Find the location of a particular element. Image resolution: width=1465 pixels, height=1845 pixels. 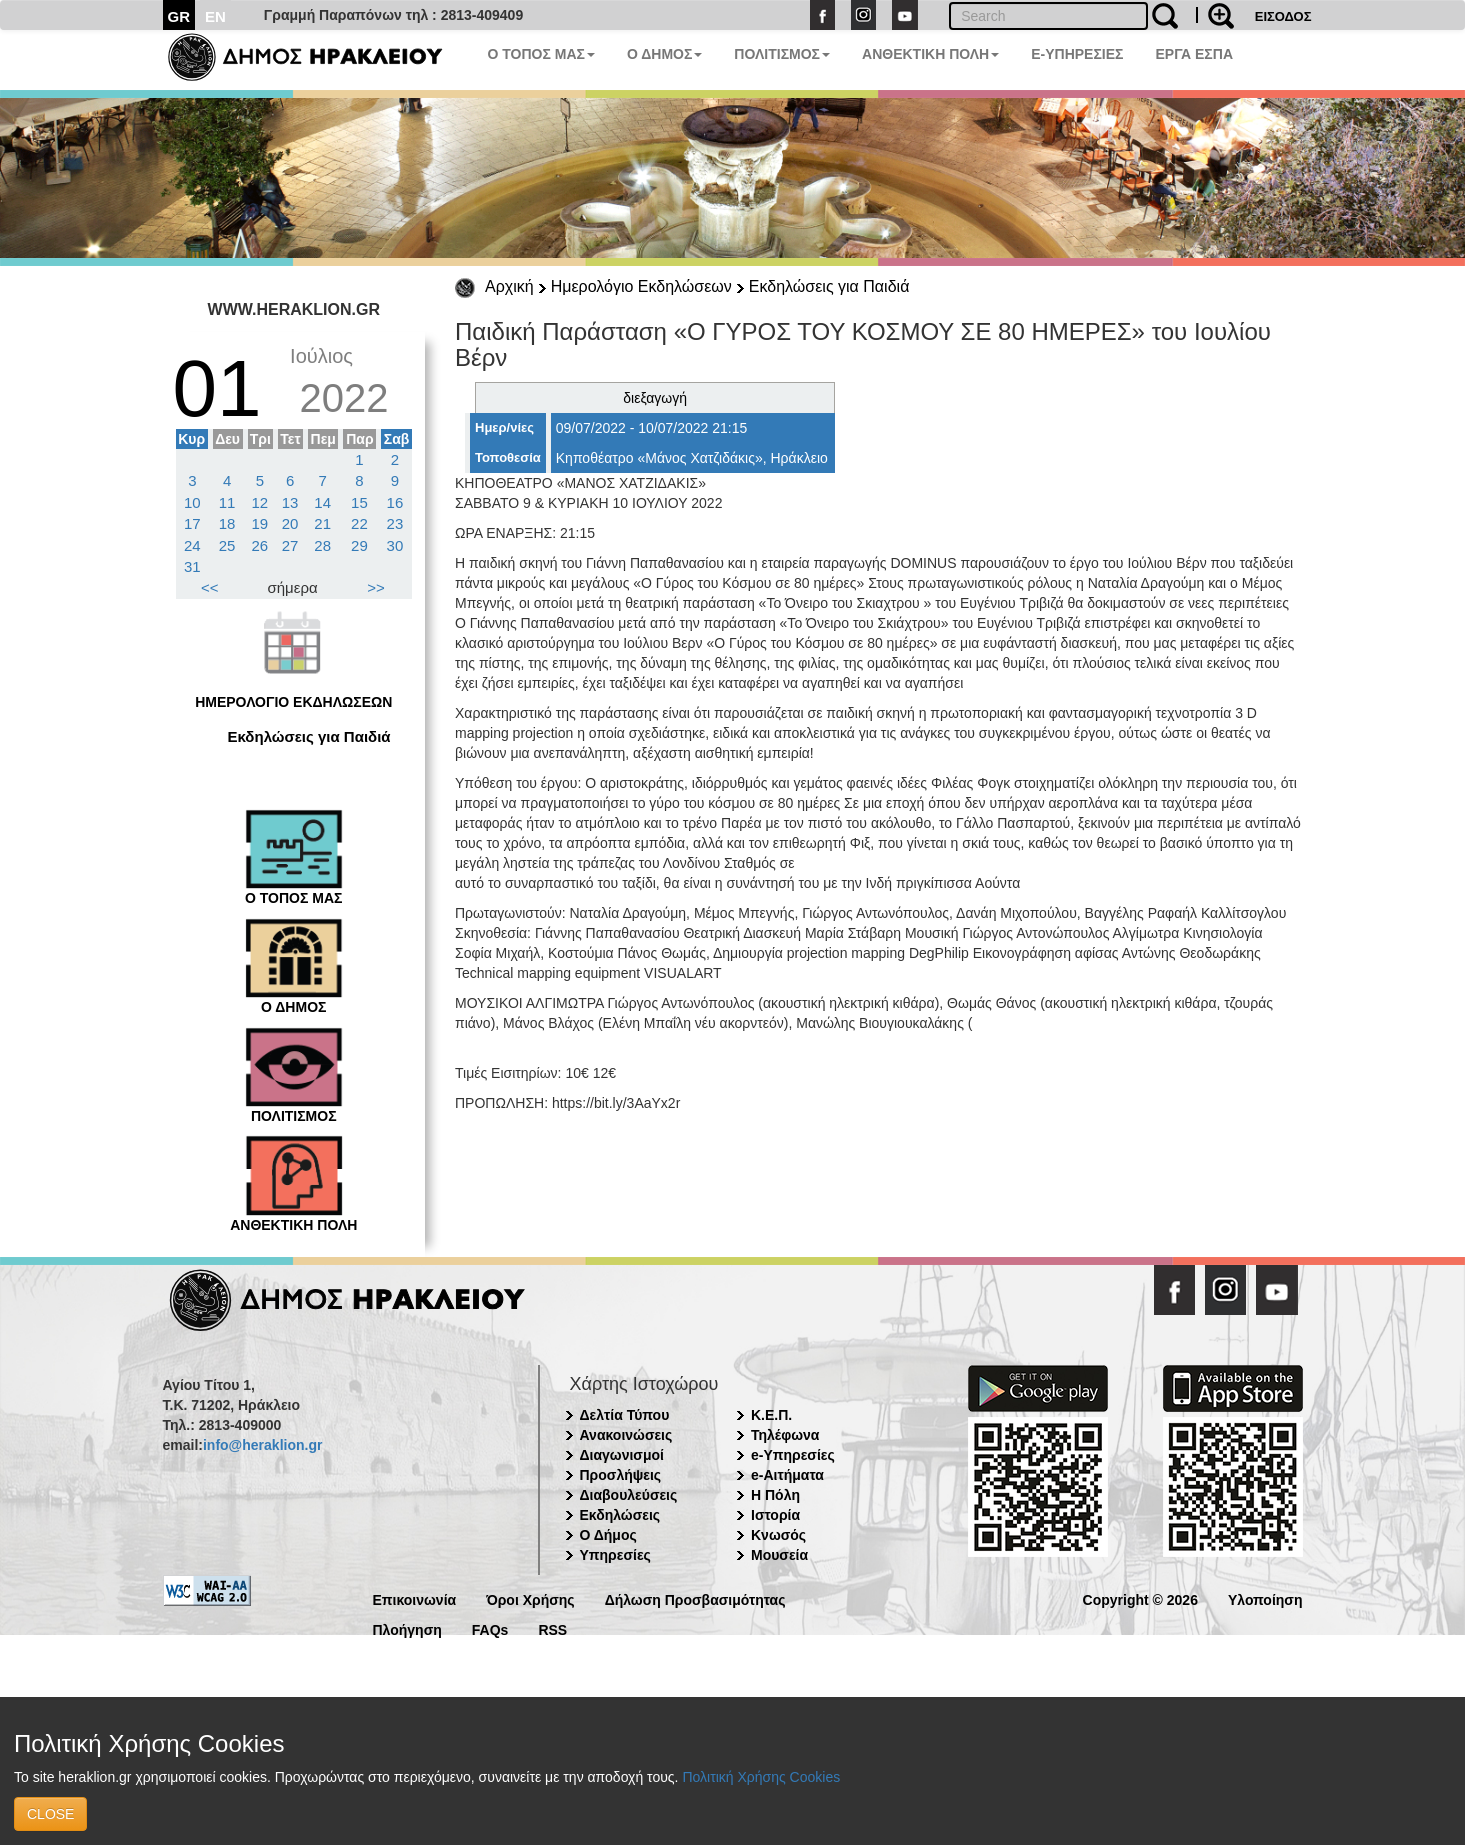

FAQs is located at coordinates (490, 1628).